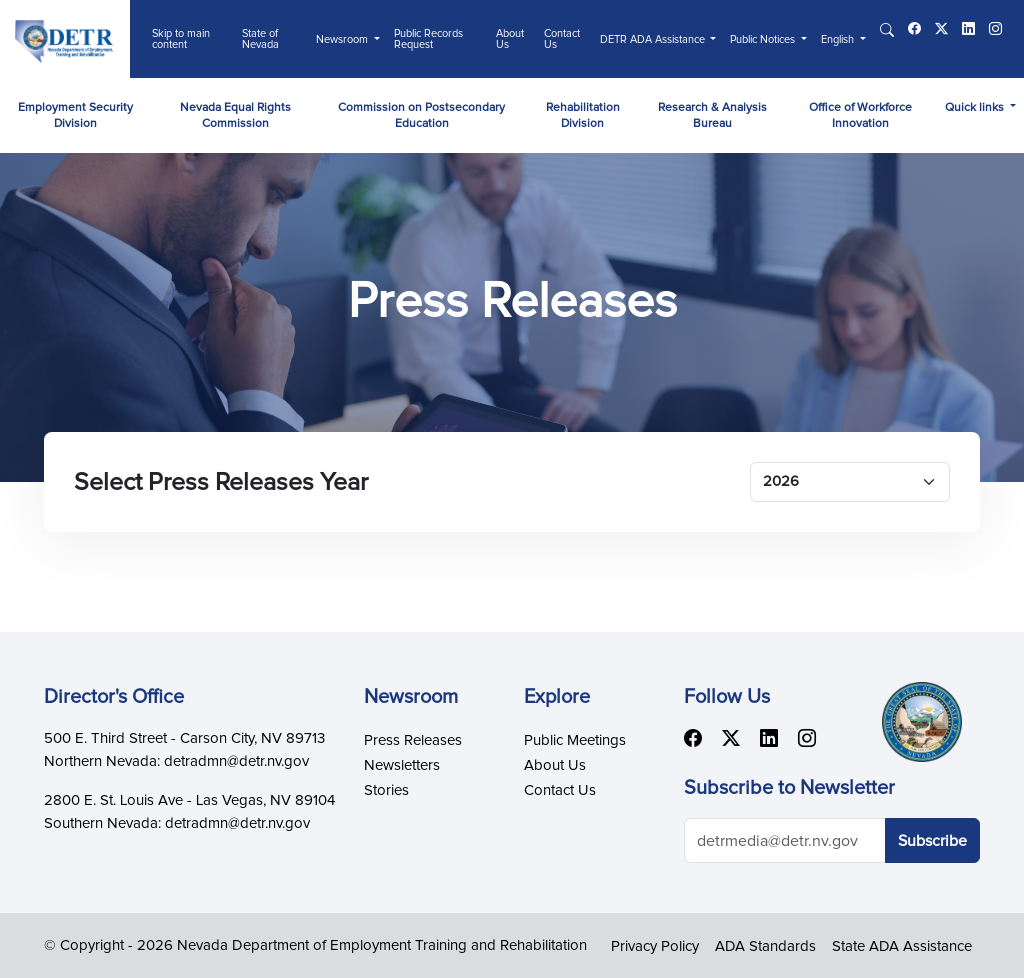 Image resolution: width=1024 pixels, height=978 pixels. Describe the element at coordinates (712, 116) in the screenshot. I see `Research & Analysis Bureau` at that location.